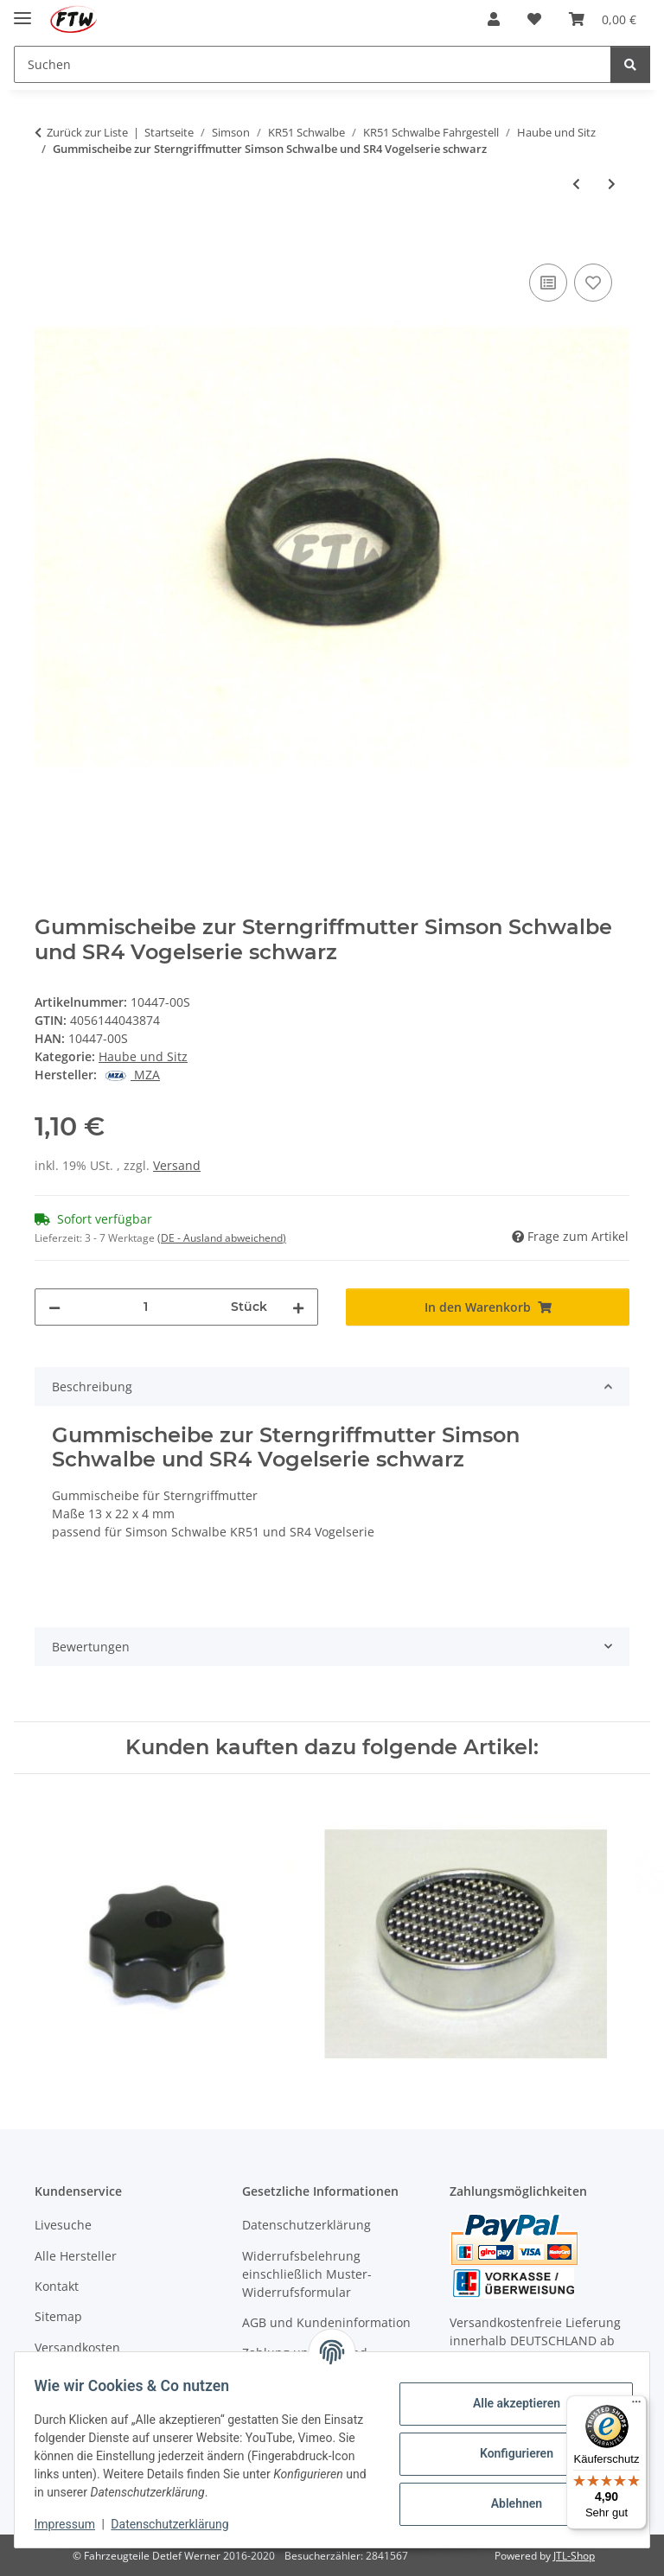 The height and width of the screenshot is (2576, 664). I want to click on Versandkosten, so click(77, 2347).